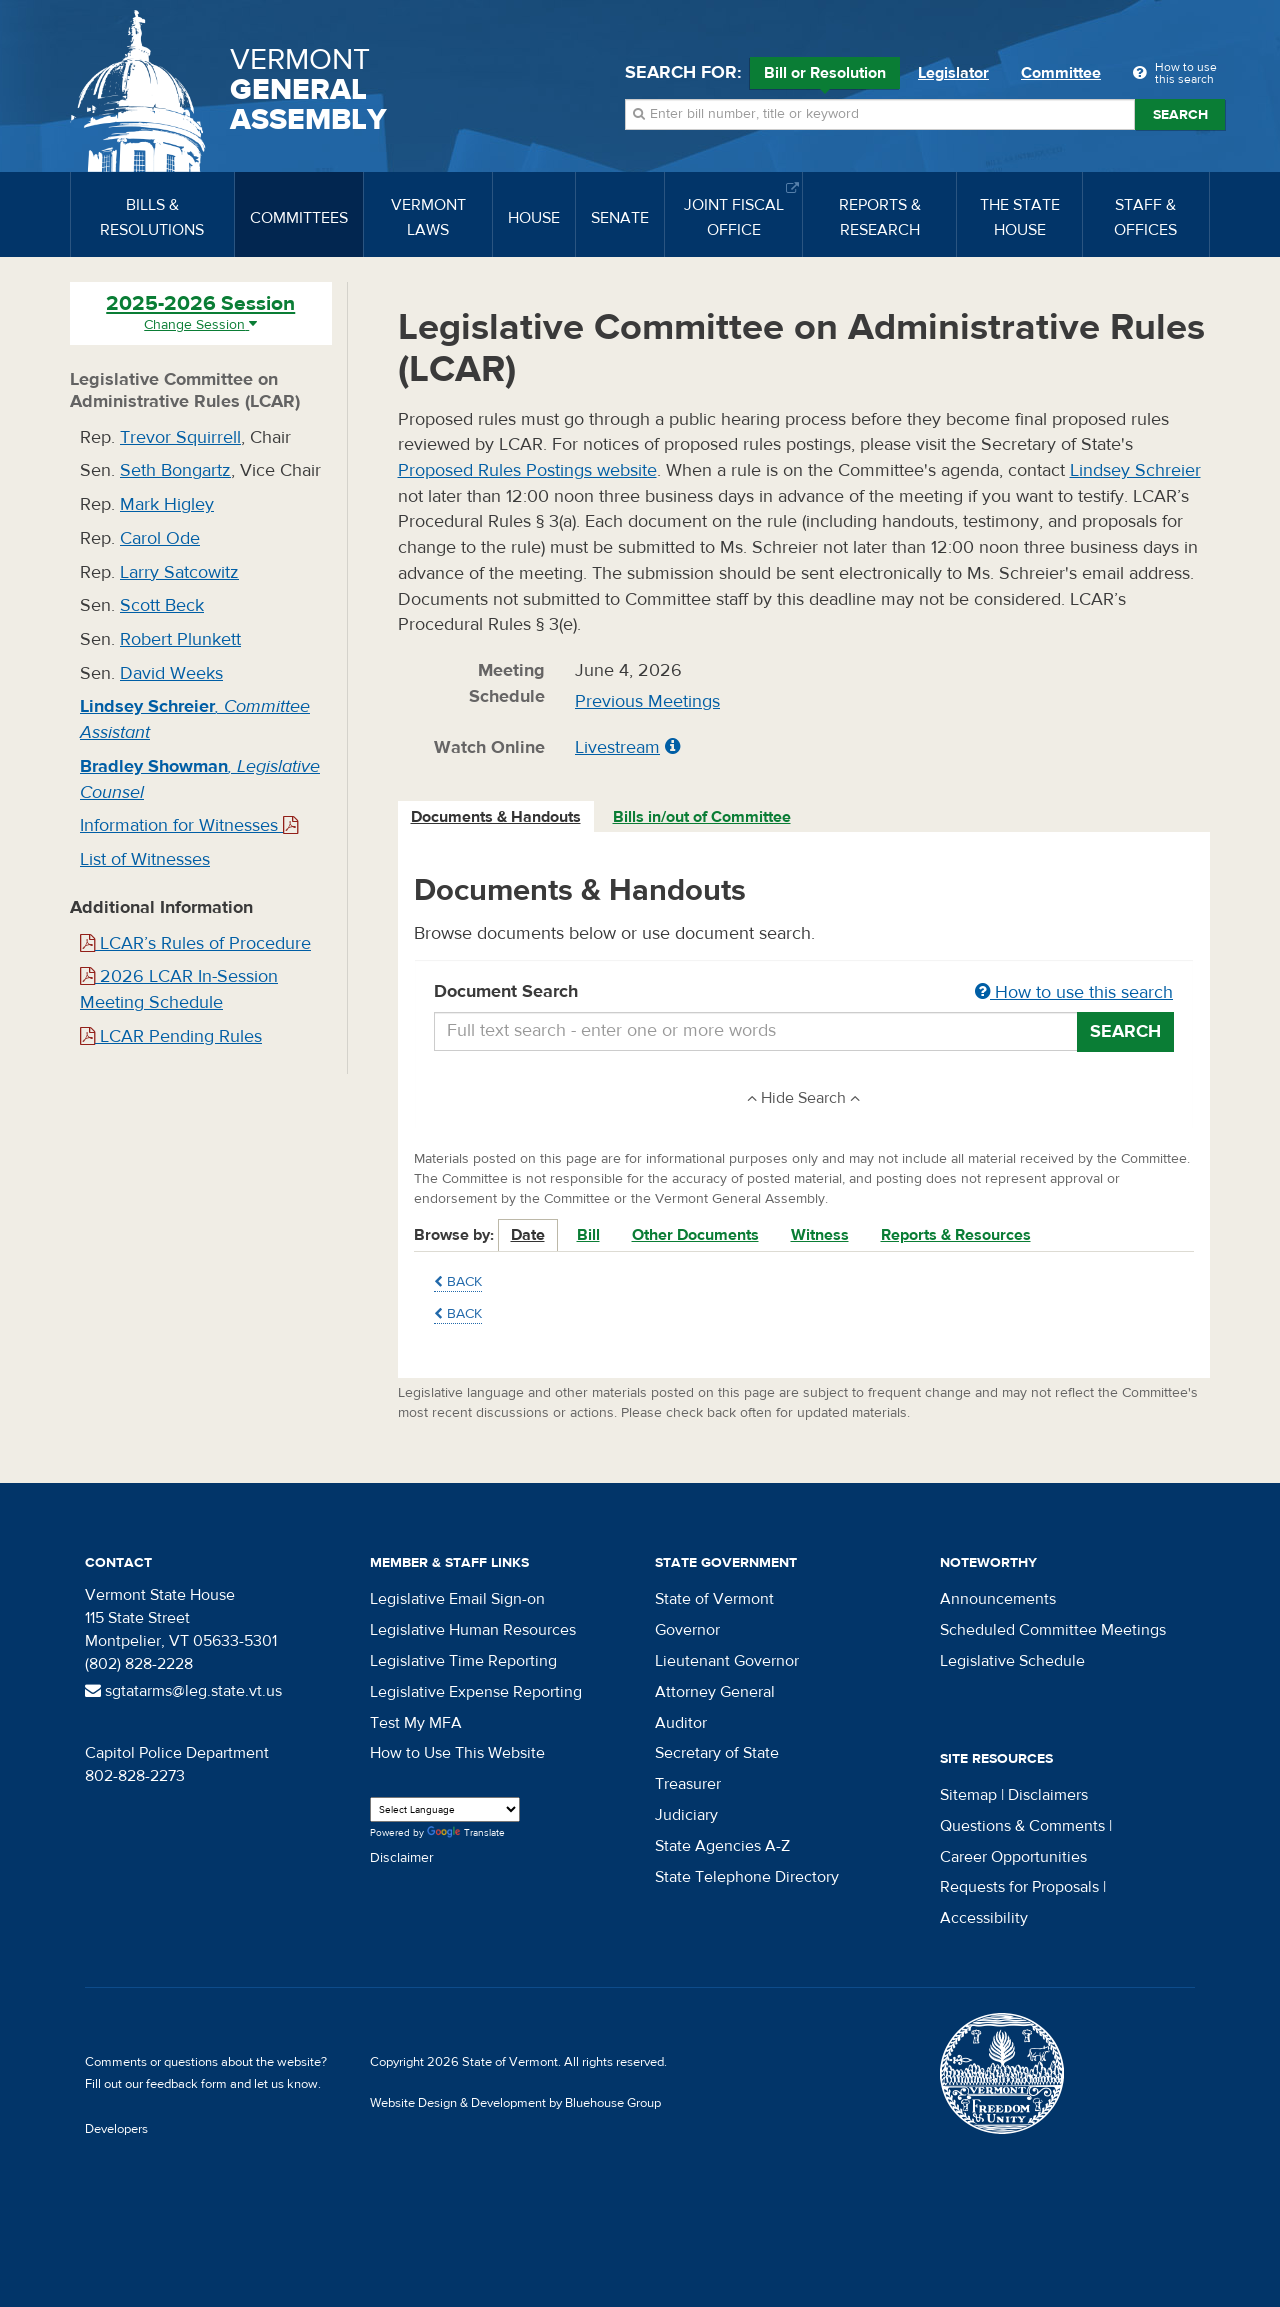 The image size is (1280, 2307). I want to click on Announcements, so click(998, 1599).